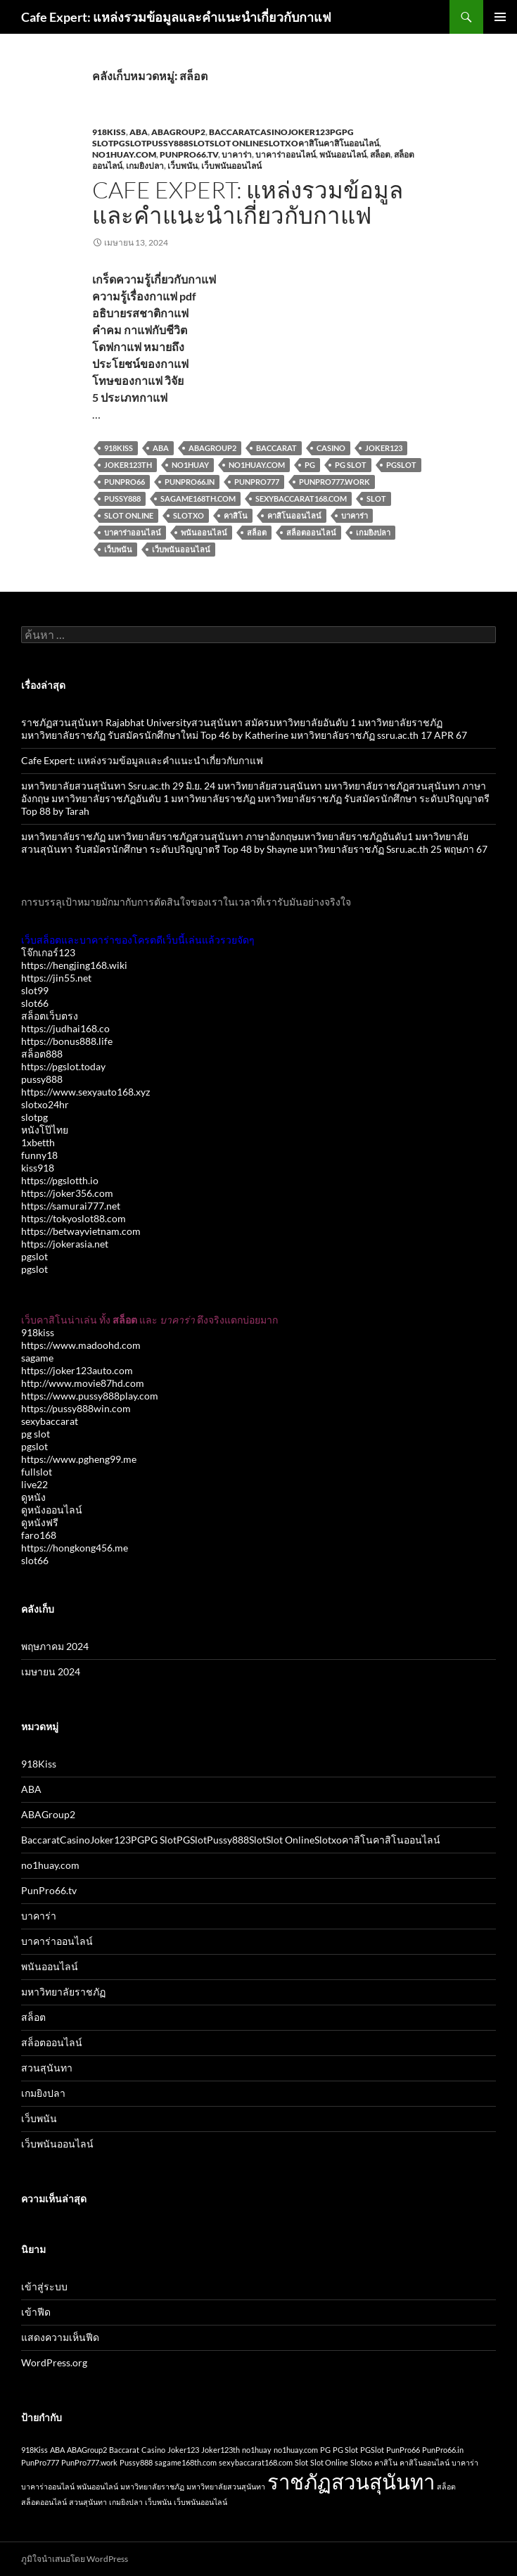  What do you see at coordinates (36, 2312) in the screenshot?
I see `เข้าฟีด` at bounding box center [36, 2312].